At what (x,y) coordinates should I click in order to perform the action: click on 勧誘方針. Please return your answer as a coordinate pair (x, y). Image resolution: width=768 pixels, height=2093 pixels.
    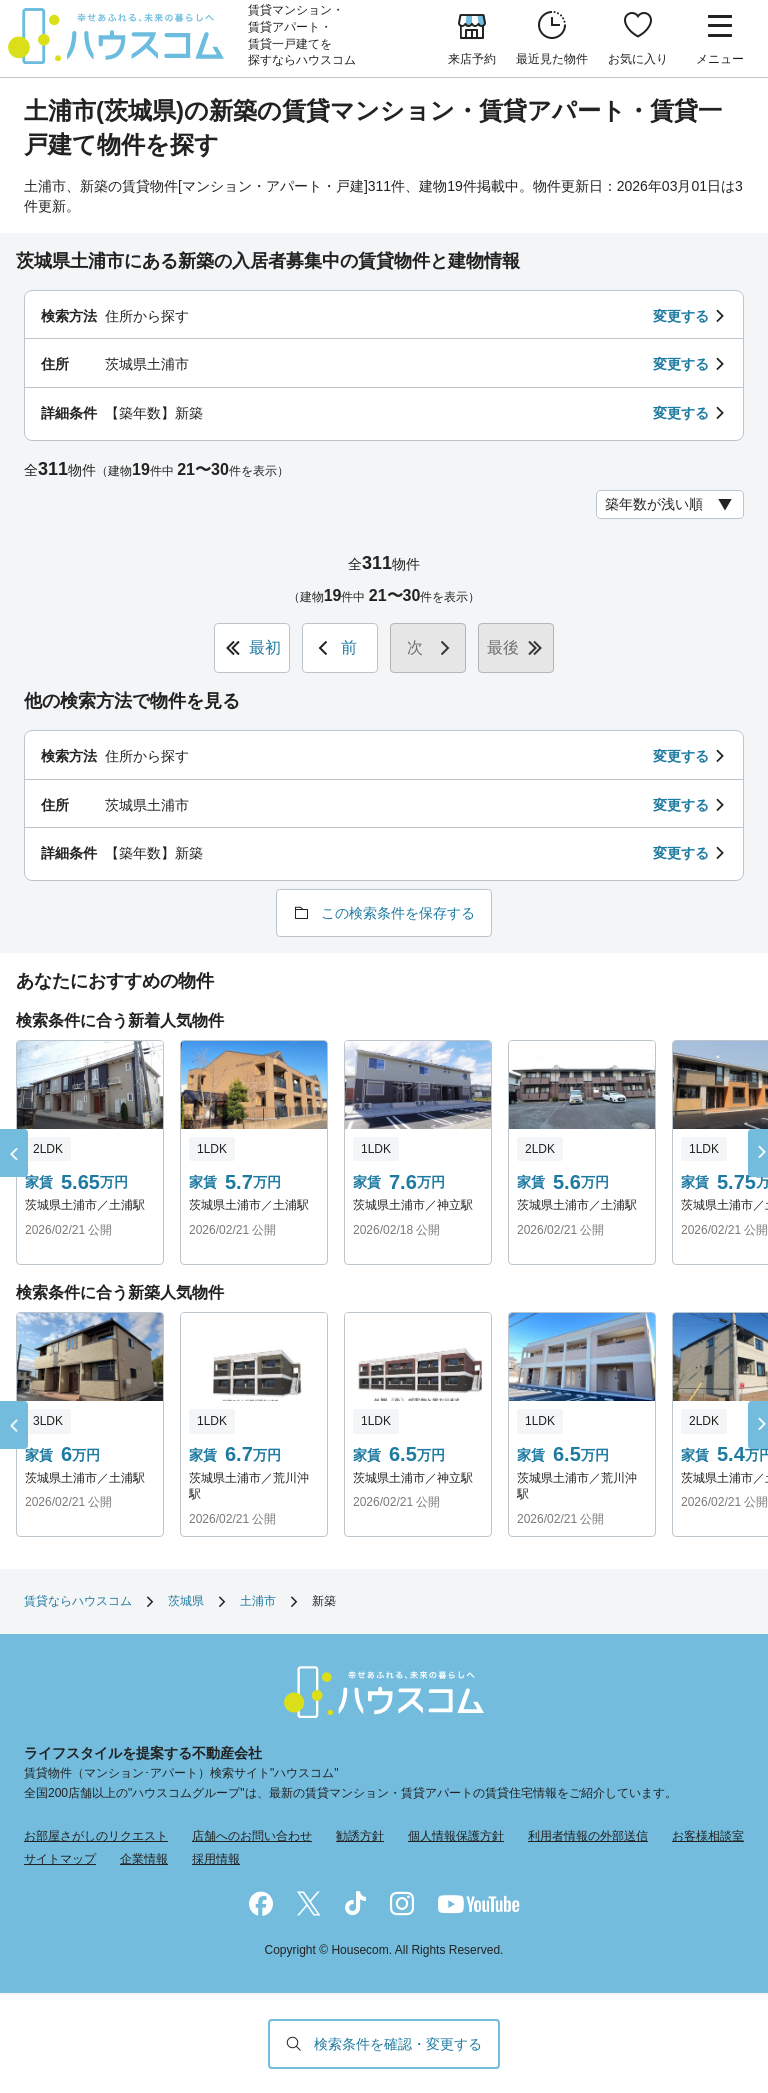
    Looking at the image, I should click on (360, 1836).